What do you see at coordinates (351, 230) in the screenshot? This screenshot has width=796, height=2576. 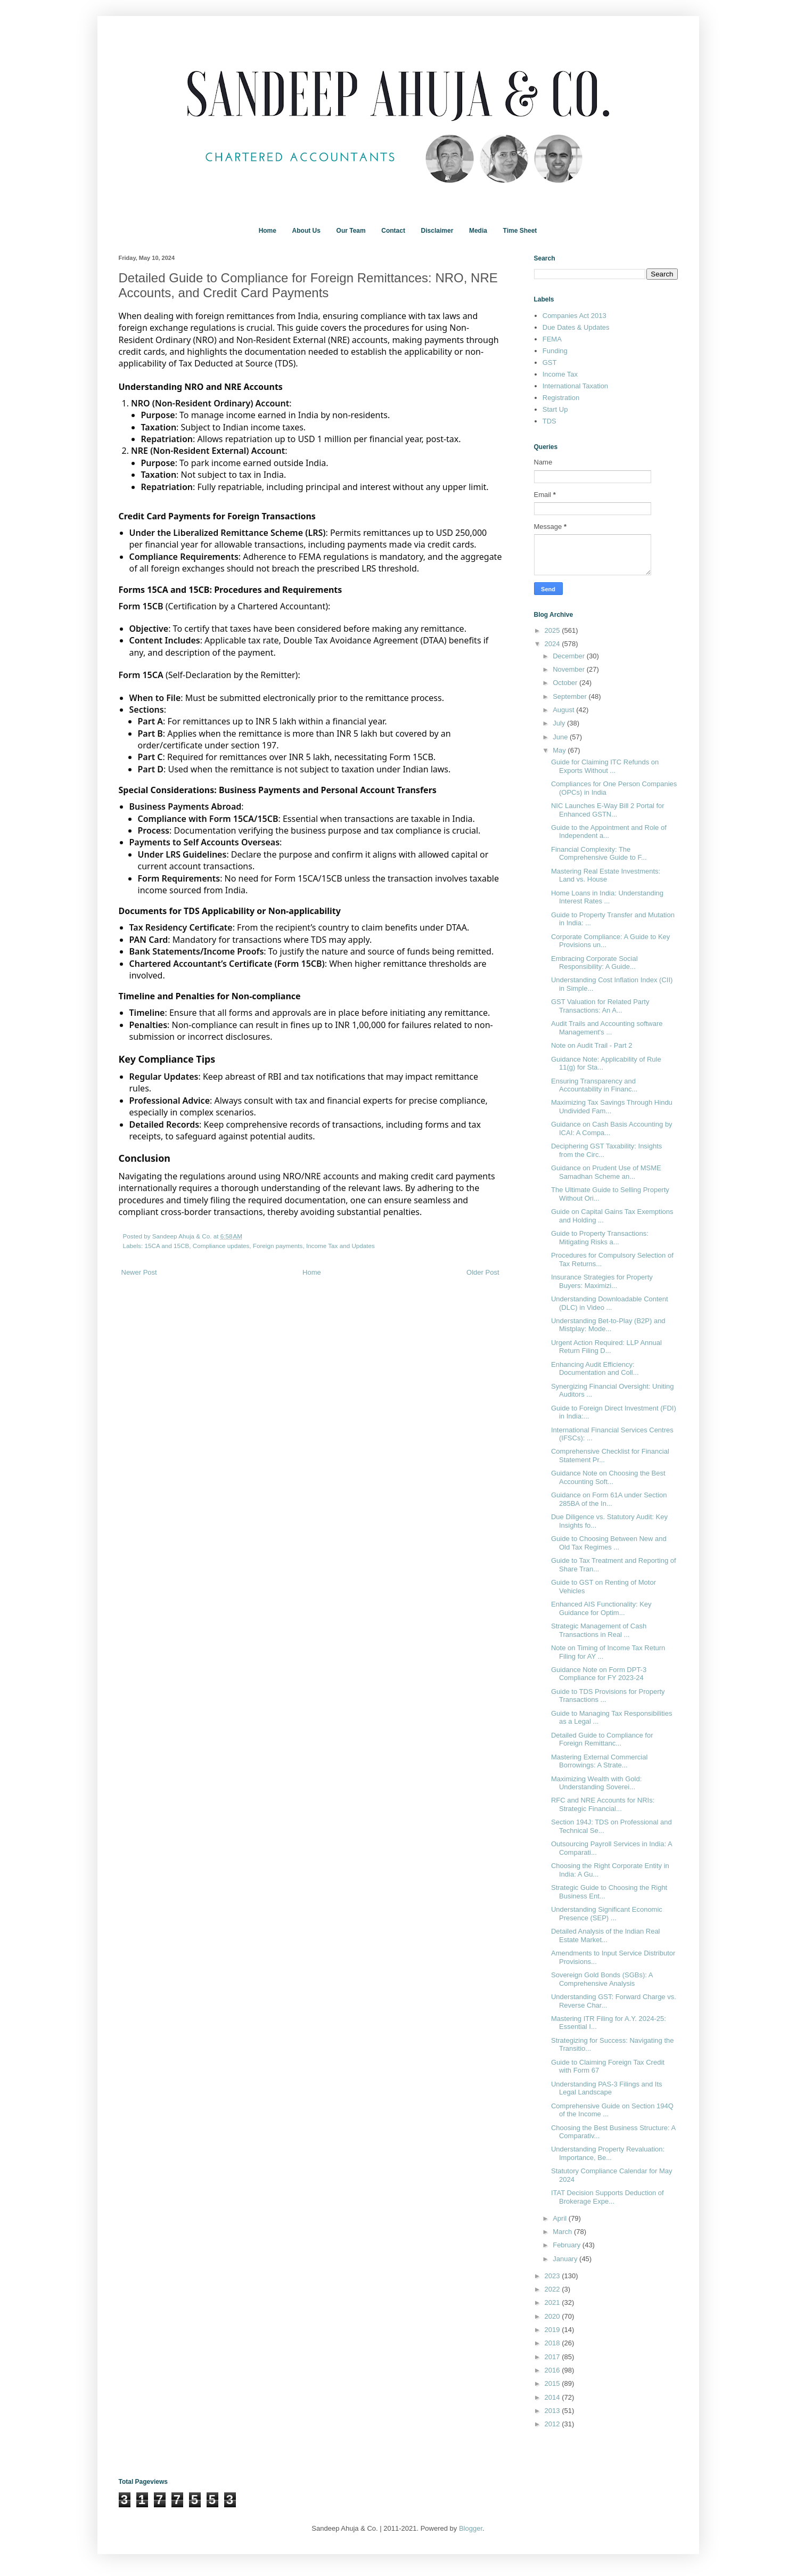 I see `Our Team` at bounding box center [351, 230].